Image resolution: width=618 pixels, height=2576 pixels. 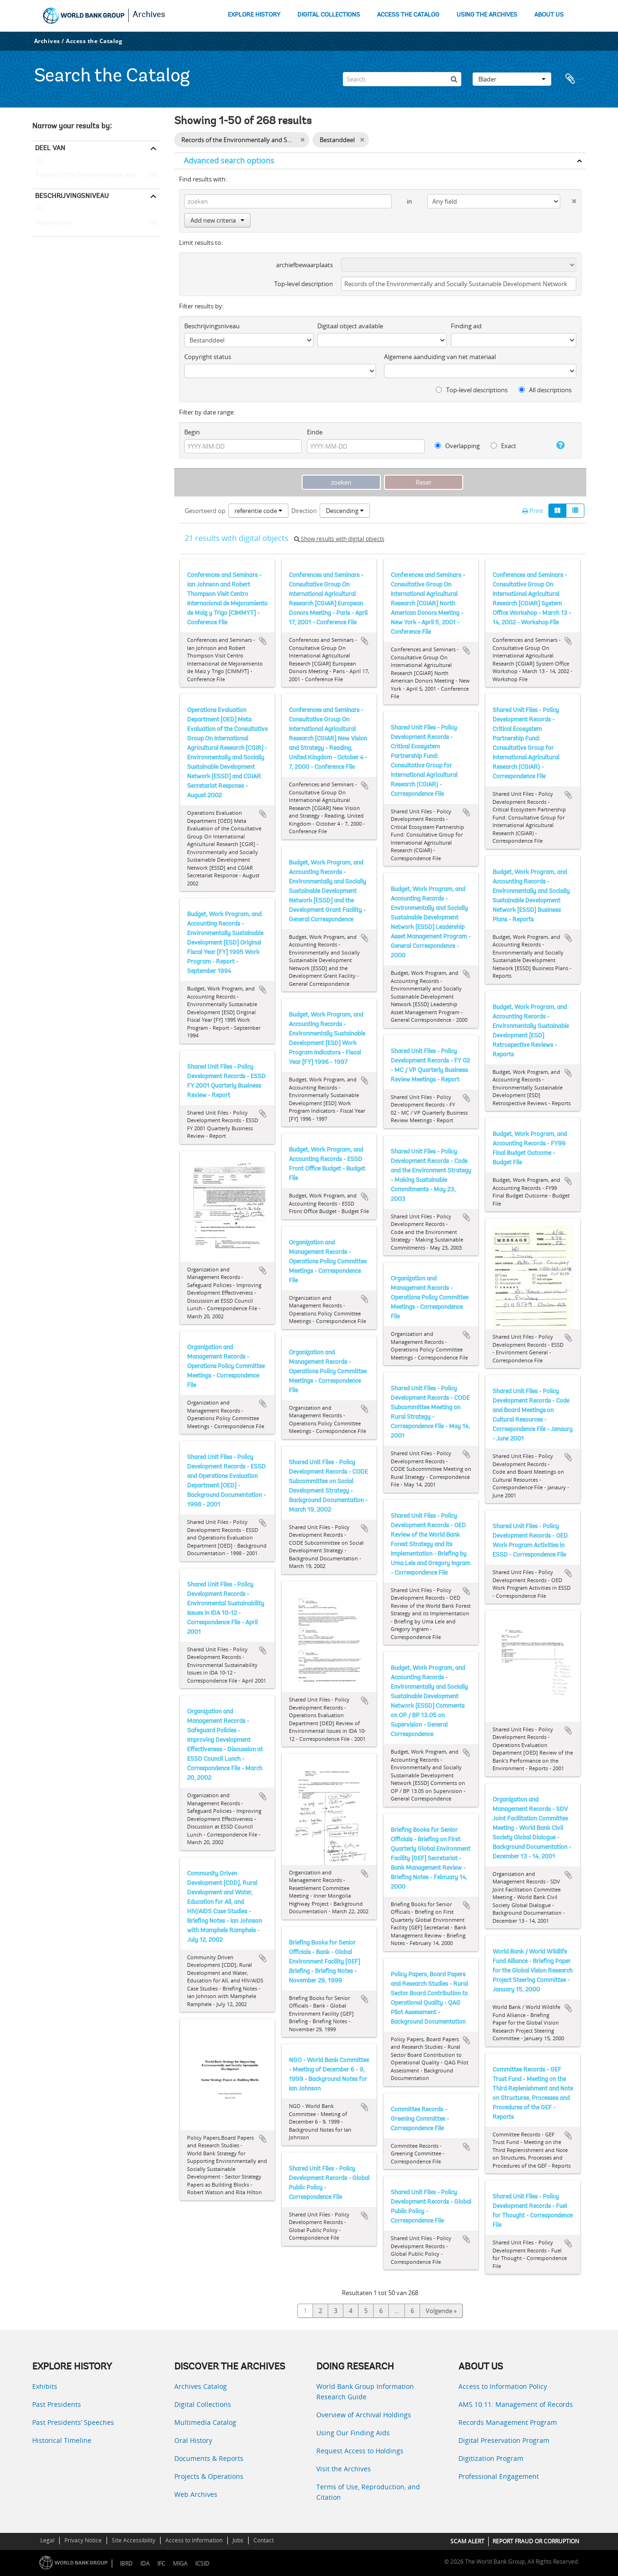 What do you see at coordinates (73, 2422) in the screenshot?
I see `Past Presidents’ Speeches` at bounding box center [73, 2422].